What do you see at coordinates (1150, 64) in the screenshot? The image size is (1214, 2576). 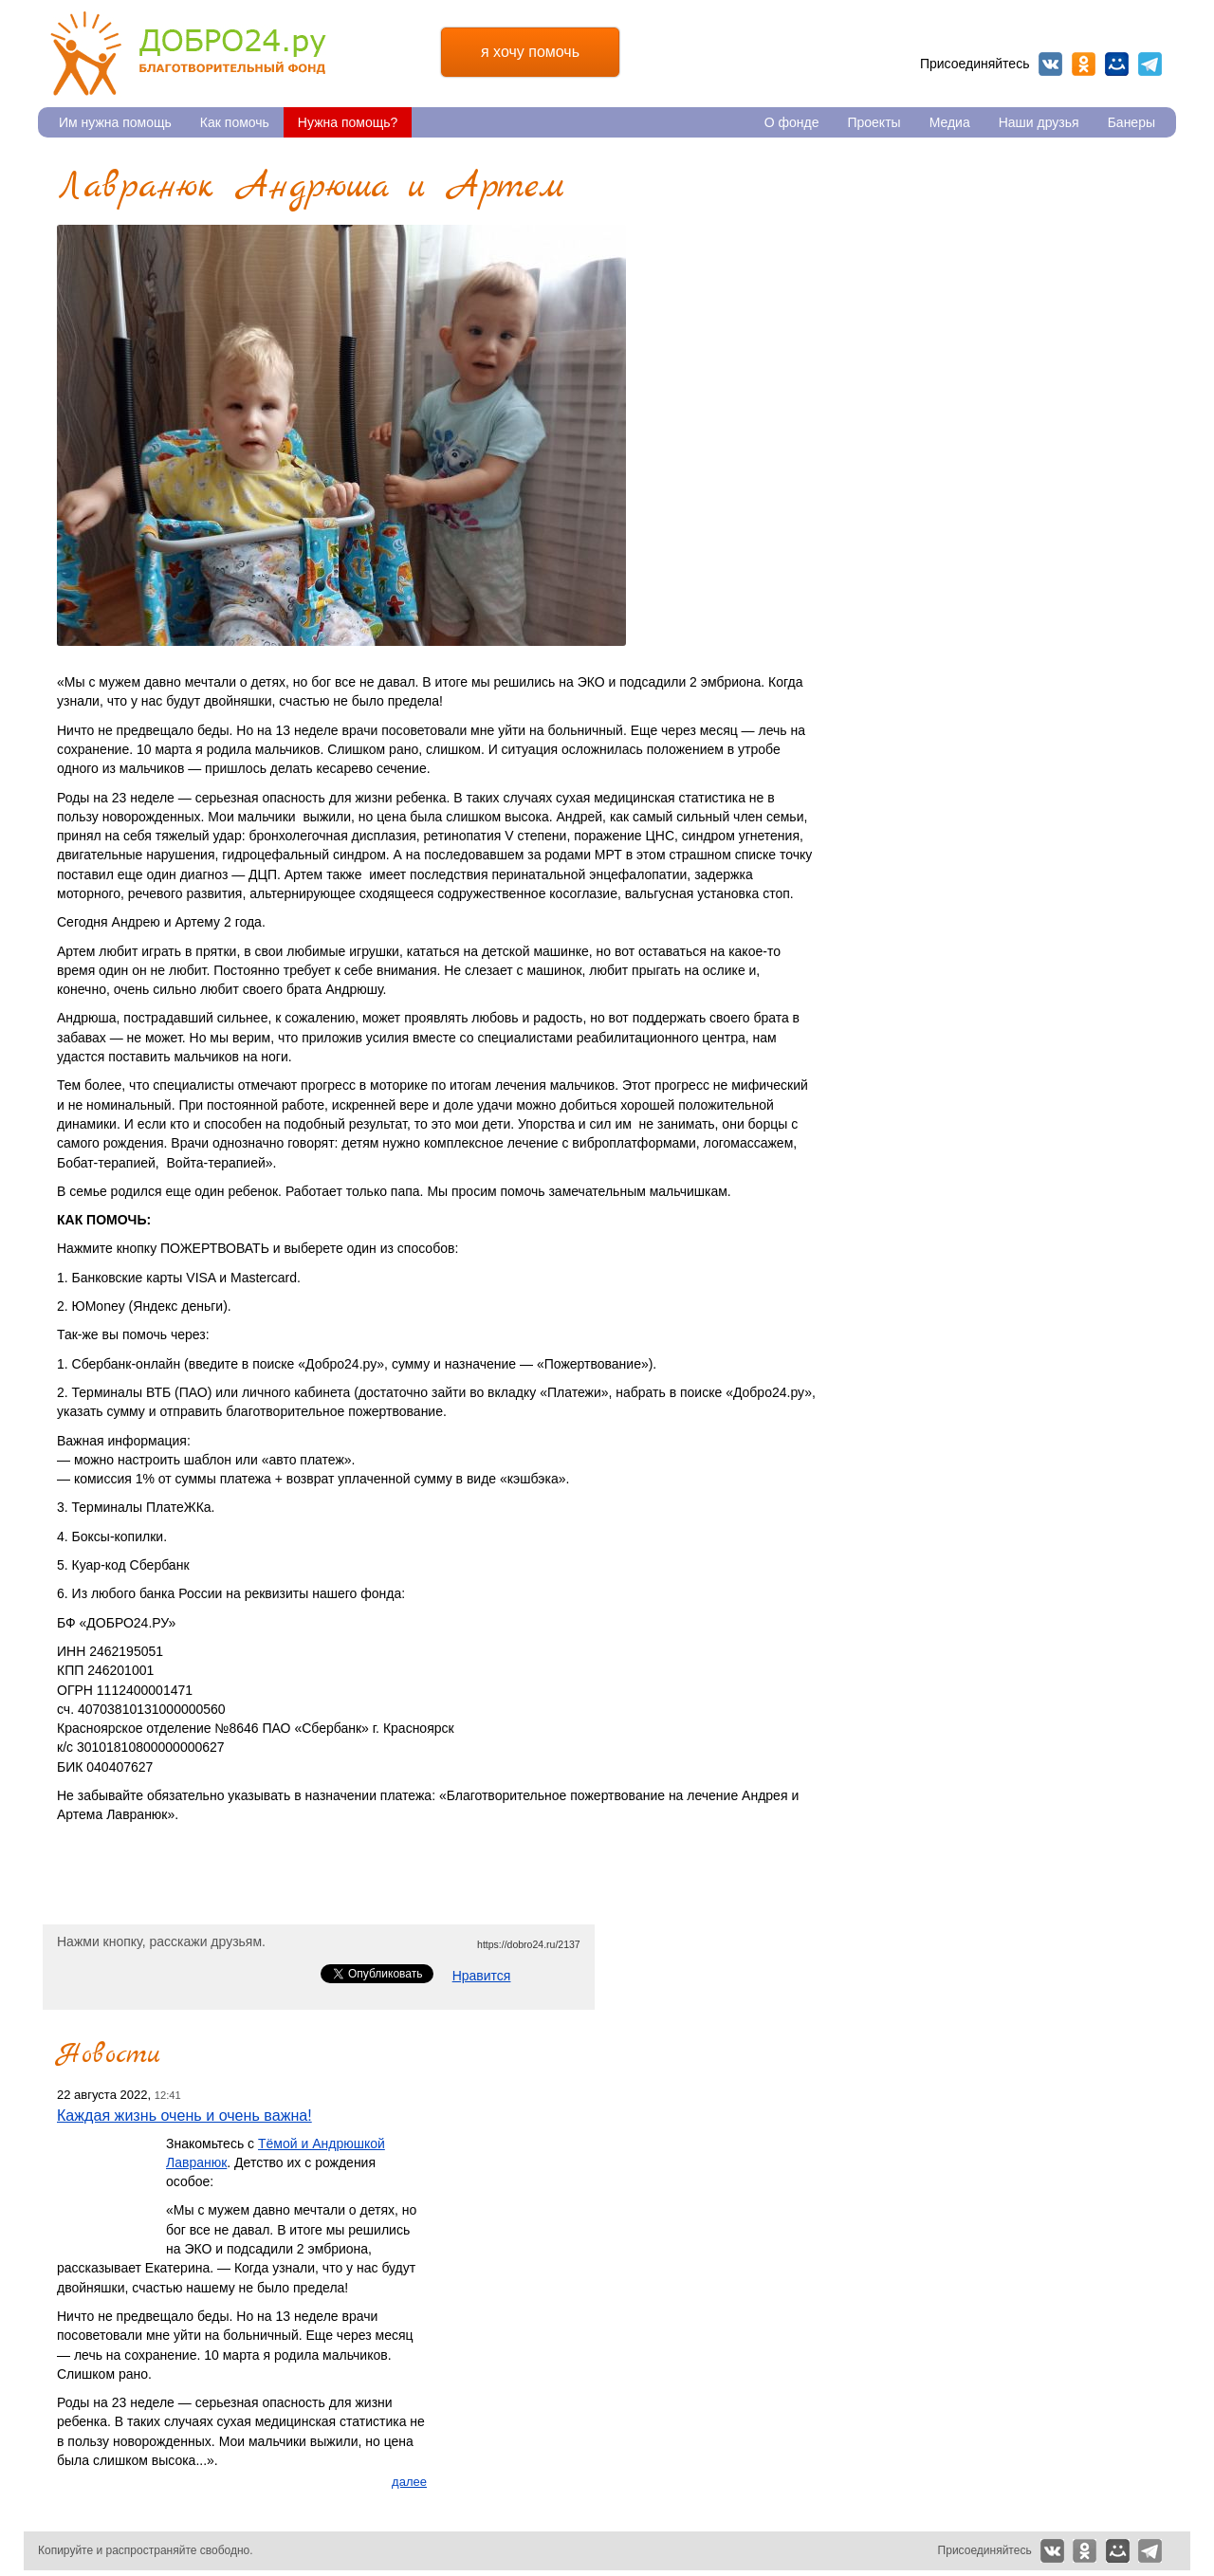 I see `Telegram` at bounding box center [1150, 64].